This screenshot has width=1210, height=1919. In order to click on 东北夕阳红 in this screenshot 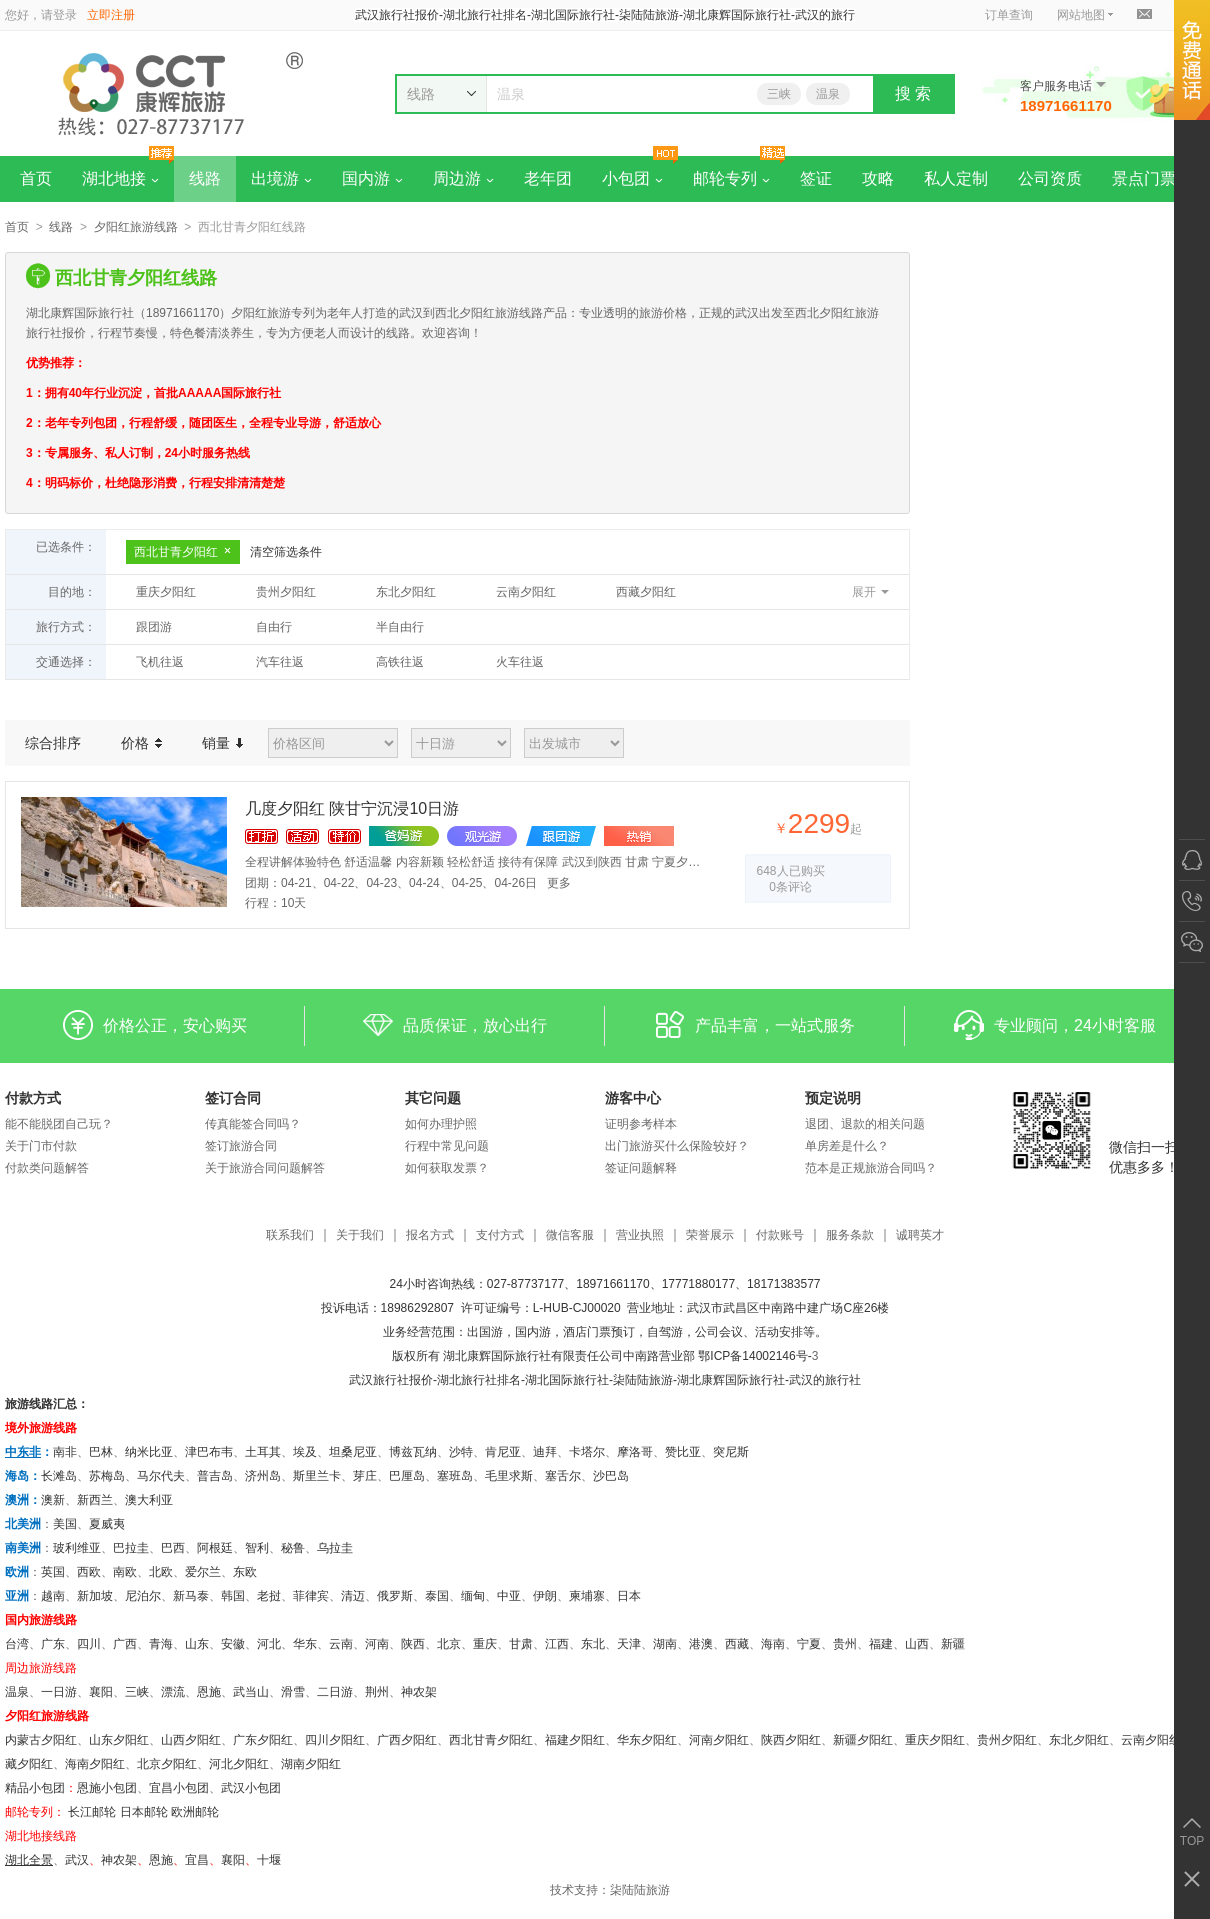, I will do `click(406, 592)`.